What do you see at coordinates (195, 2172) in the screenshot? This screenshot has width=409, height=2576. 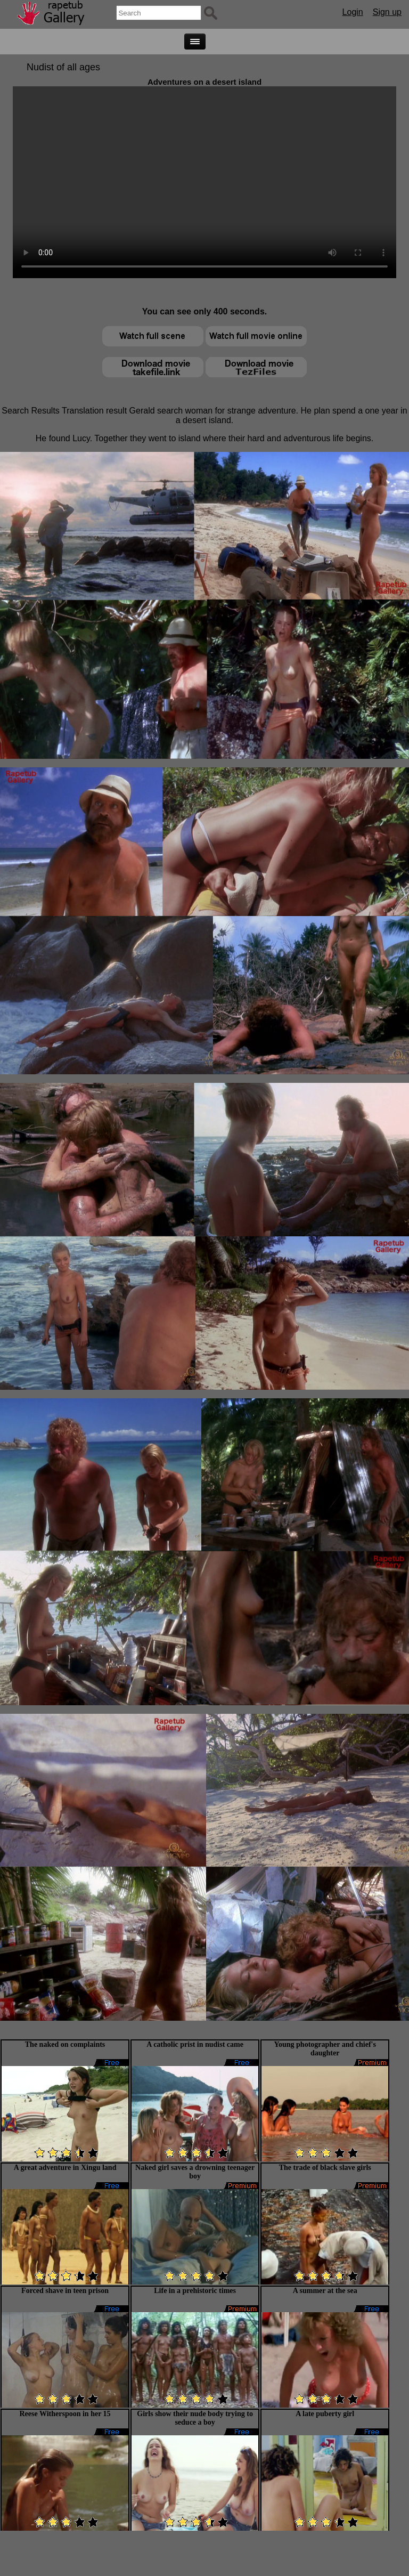 I see `Naked girl saves a drowning teenager boy` at bounding box center [195, 2172].